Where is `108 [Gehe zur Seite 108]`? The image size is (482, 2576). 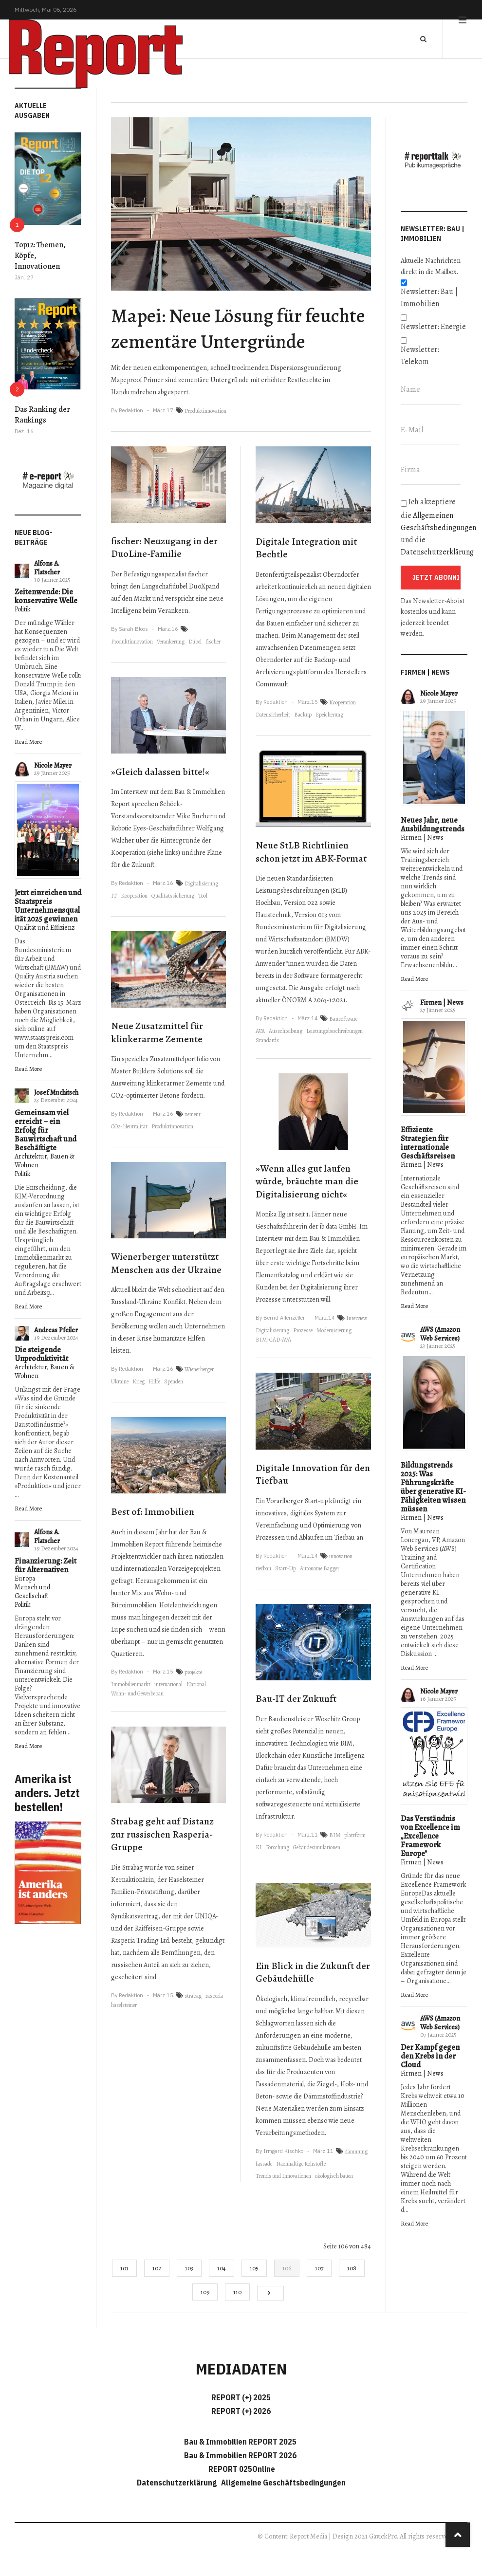 108 [Gehe zur Seite 108] is located at coordinates (351, 2268).